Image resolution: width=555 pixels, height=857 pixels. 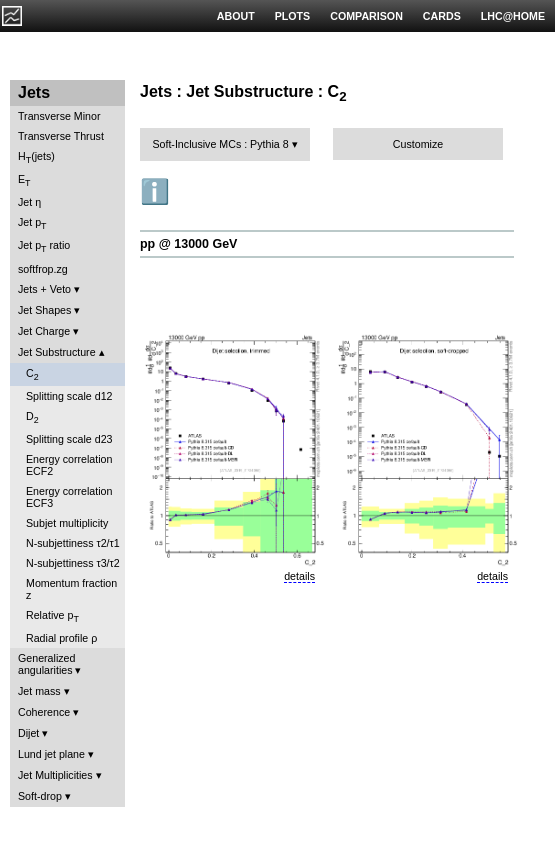 What do you see at coordinates (73, 563) in the screenshot?
I see `N-subjettiness τ3/τ2` at bounding box center [73, 563].